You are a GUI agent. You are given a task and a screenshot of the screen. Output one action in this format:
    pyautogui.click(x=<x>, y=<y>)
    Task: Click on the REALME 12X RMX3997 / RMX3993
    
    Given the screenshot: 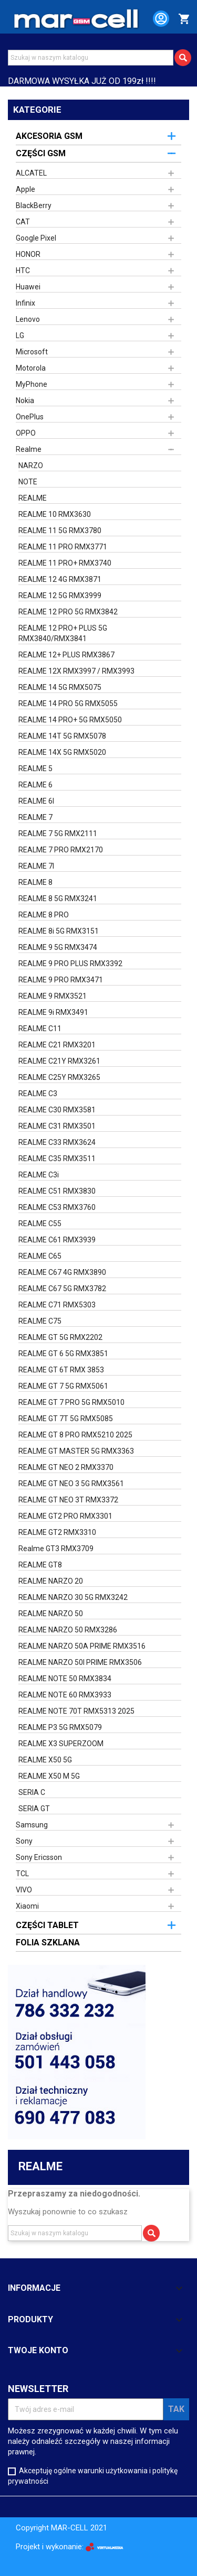 What is the action you would take?
    pyautogui.click(x=76, y=671)
    